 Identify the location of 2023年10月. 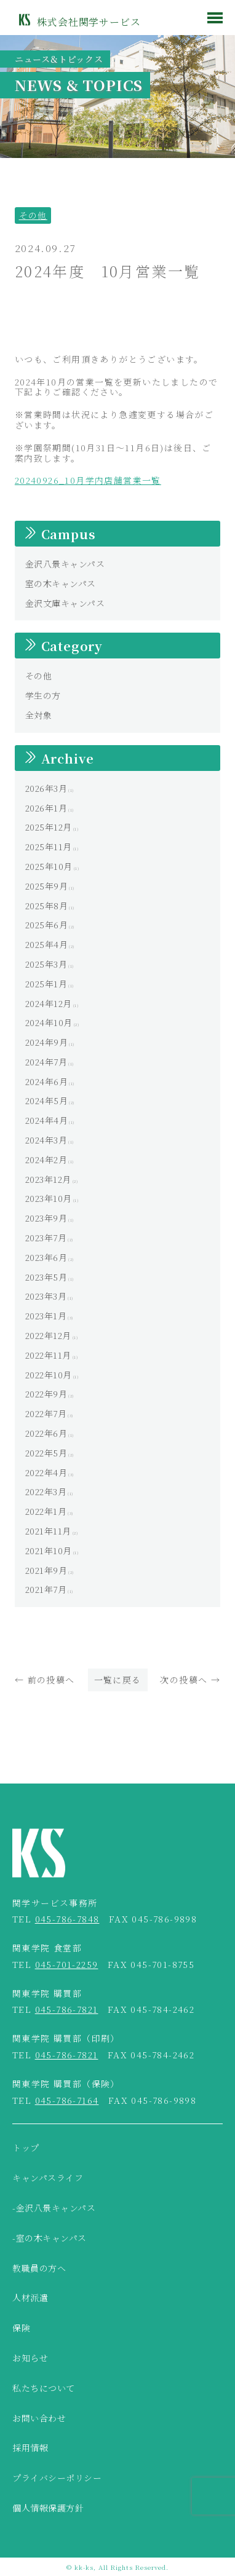
(48, 1198).